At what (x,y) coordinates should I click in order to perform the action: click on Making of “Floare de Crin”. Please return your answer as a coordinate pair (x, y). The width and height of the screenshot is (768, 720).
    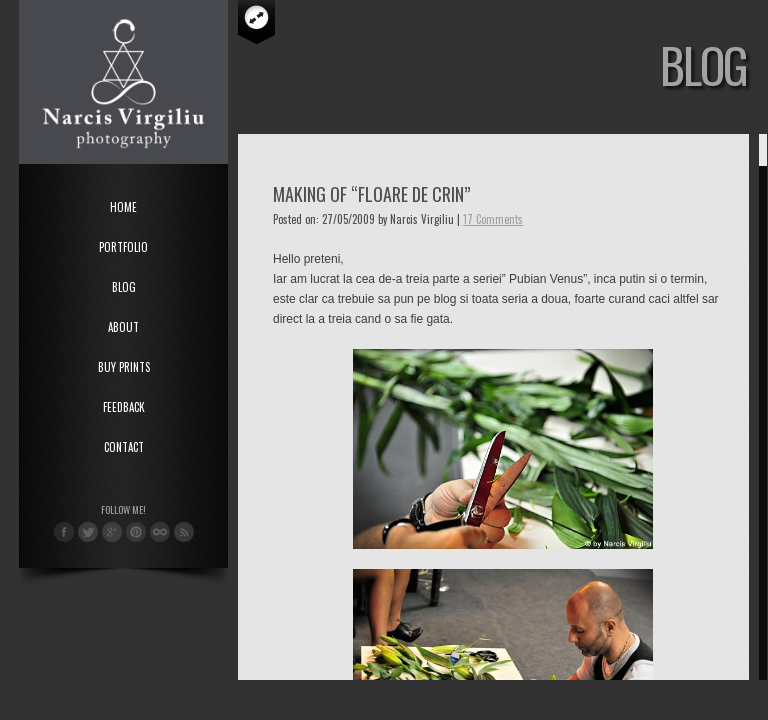
    Looking at the image, I should click on (371, 194).